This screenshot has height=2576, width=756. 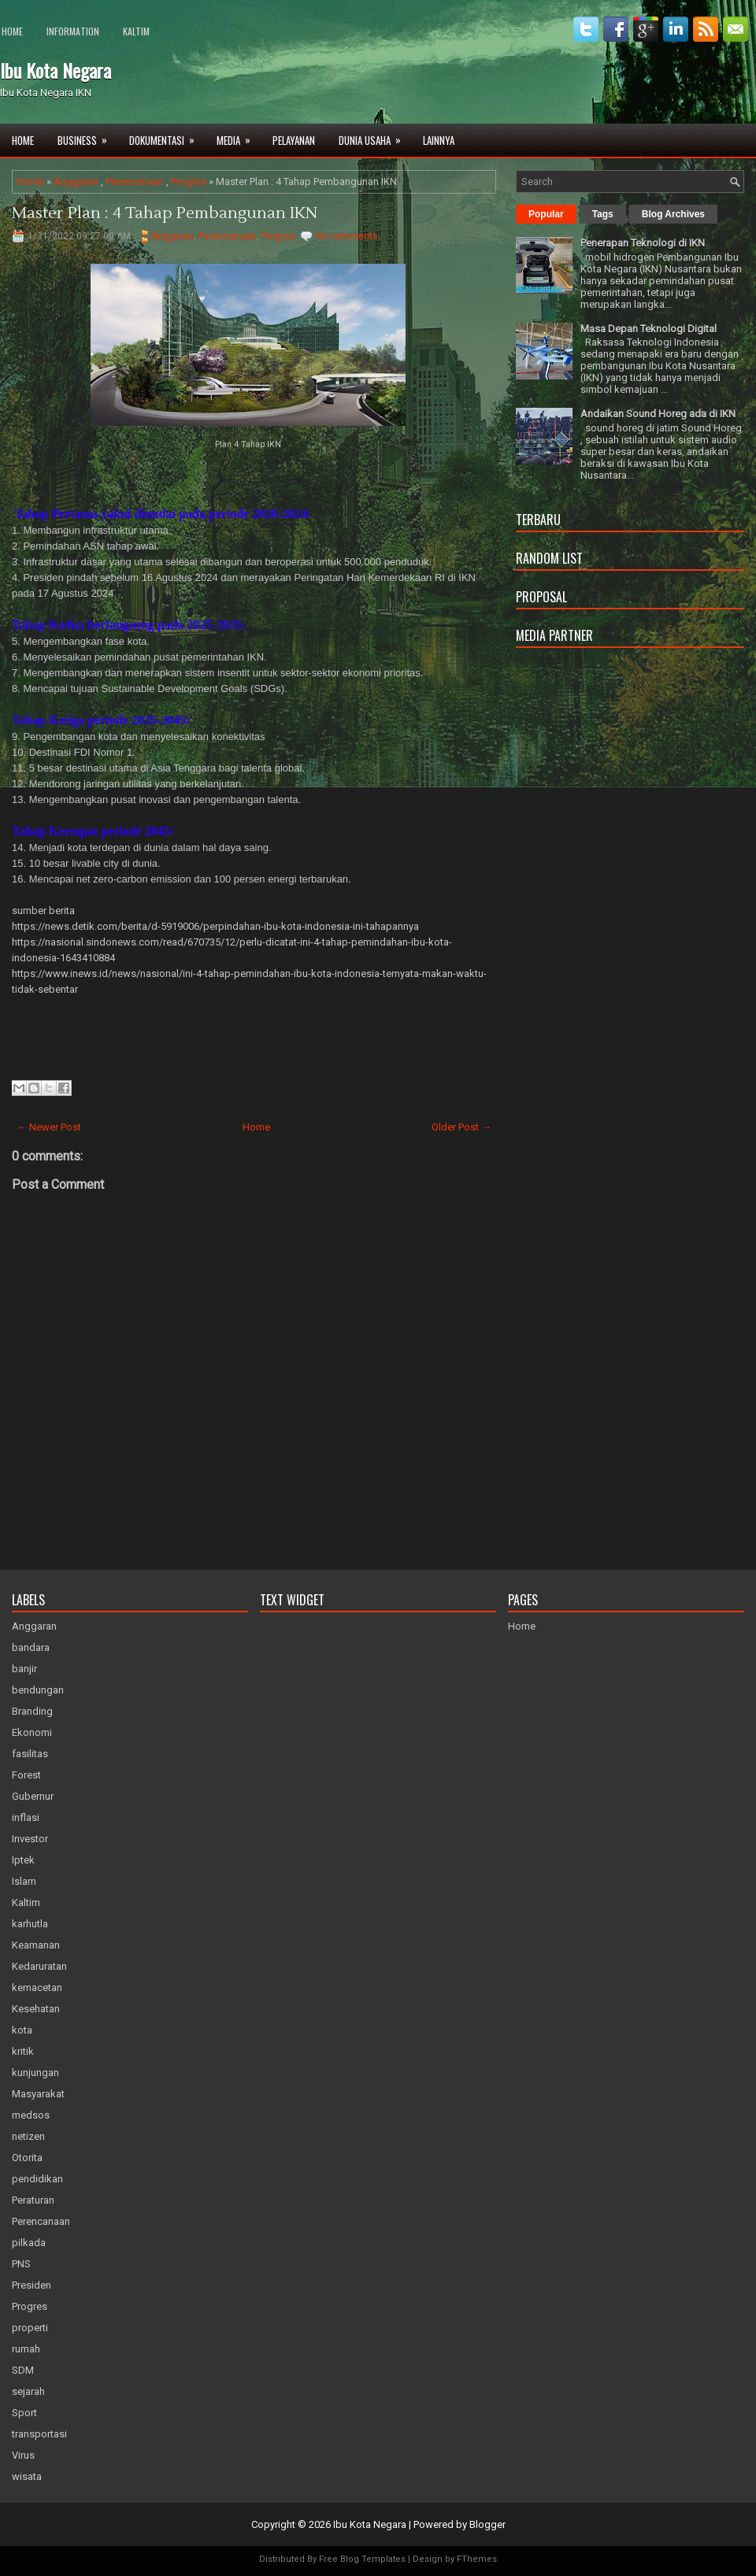 What do you see at coordinates (31, 2115) in the screenshot?
I see `medsos` at bounding box center [31, 2115].